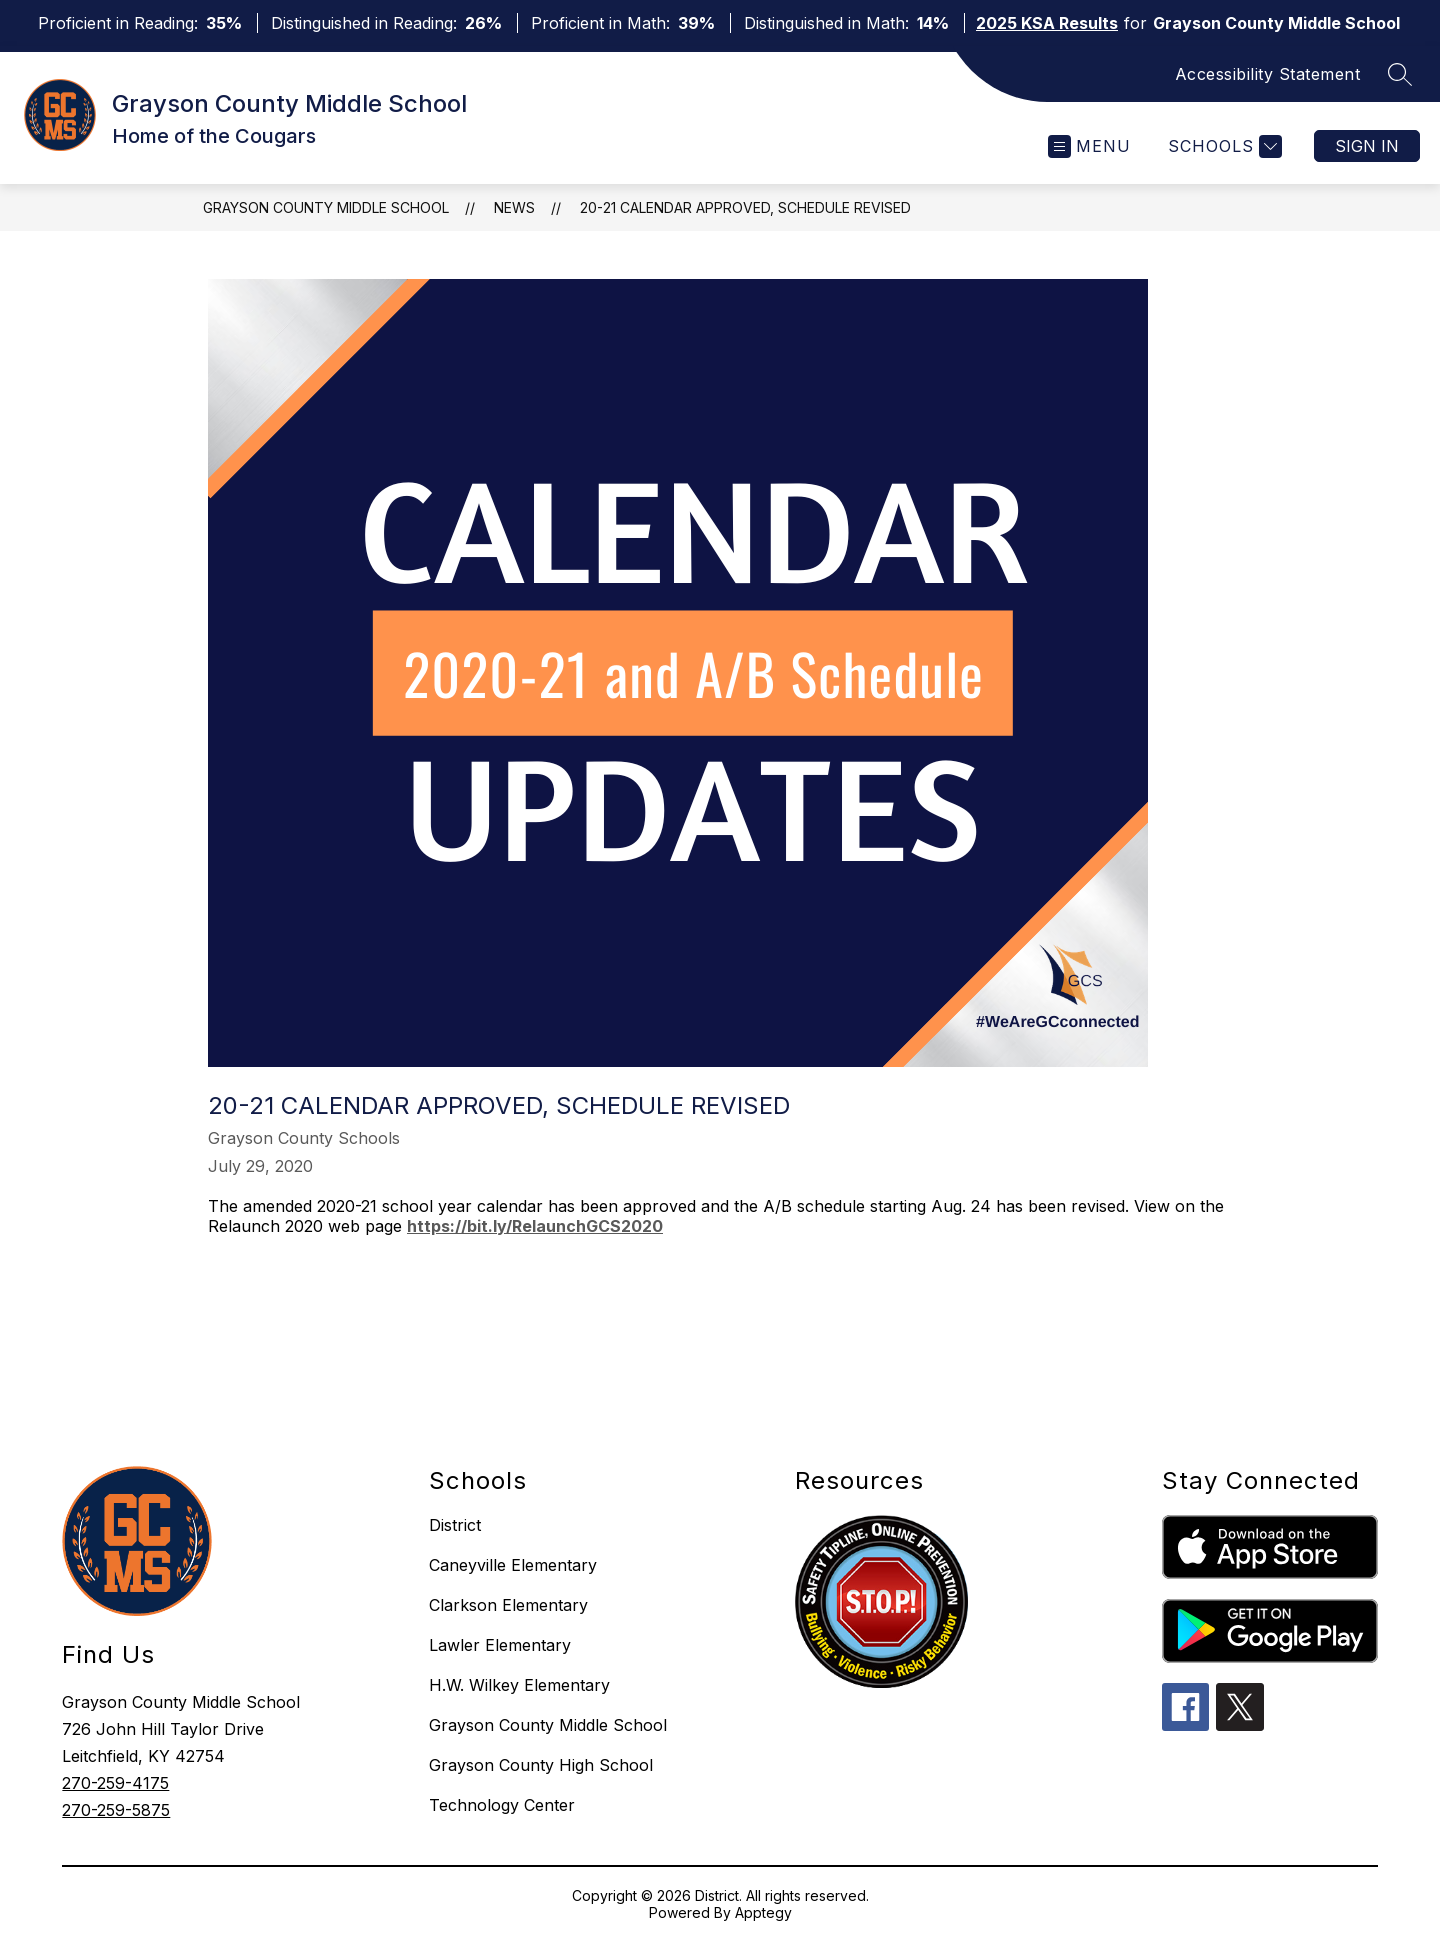 The width and height of the screenshot is (1440, 1941). I want to click on 270-259-5875, so click(116, 1810).